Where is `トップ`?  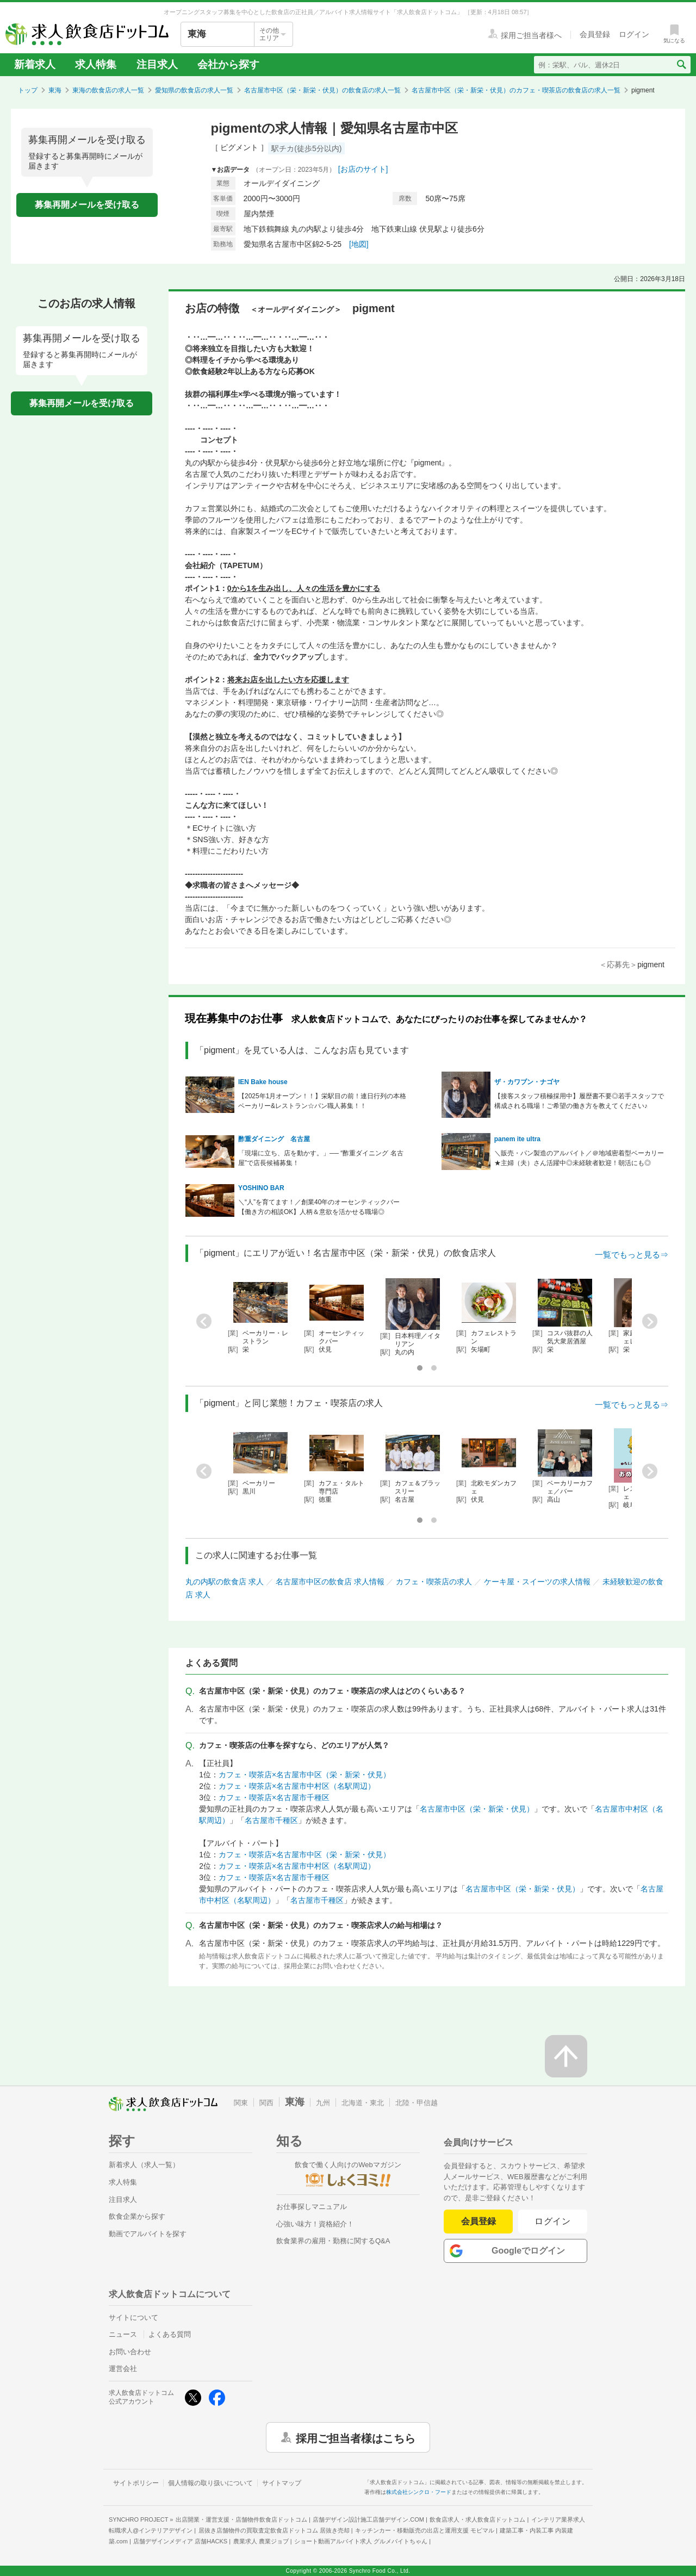
トップ is located at coordinates (28, 90).